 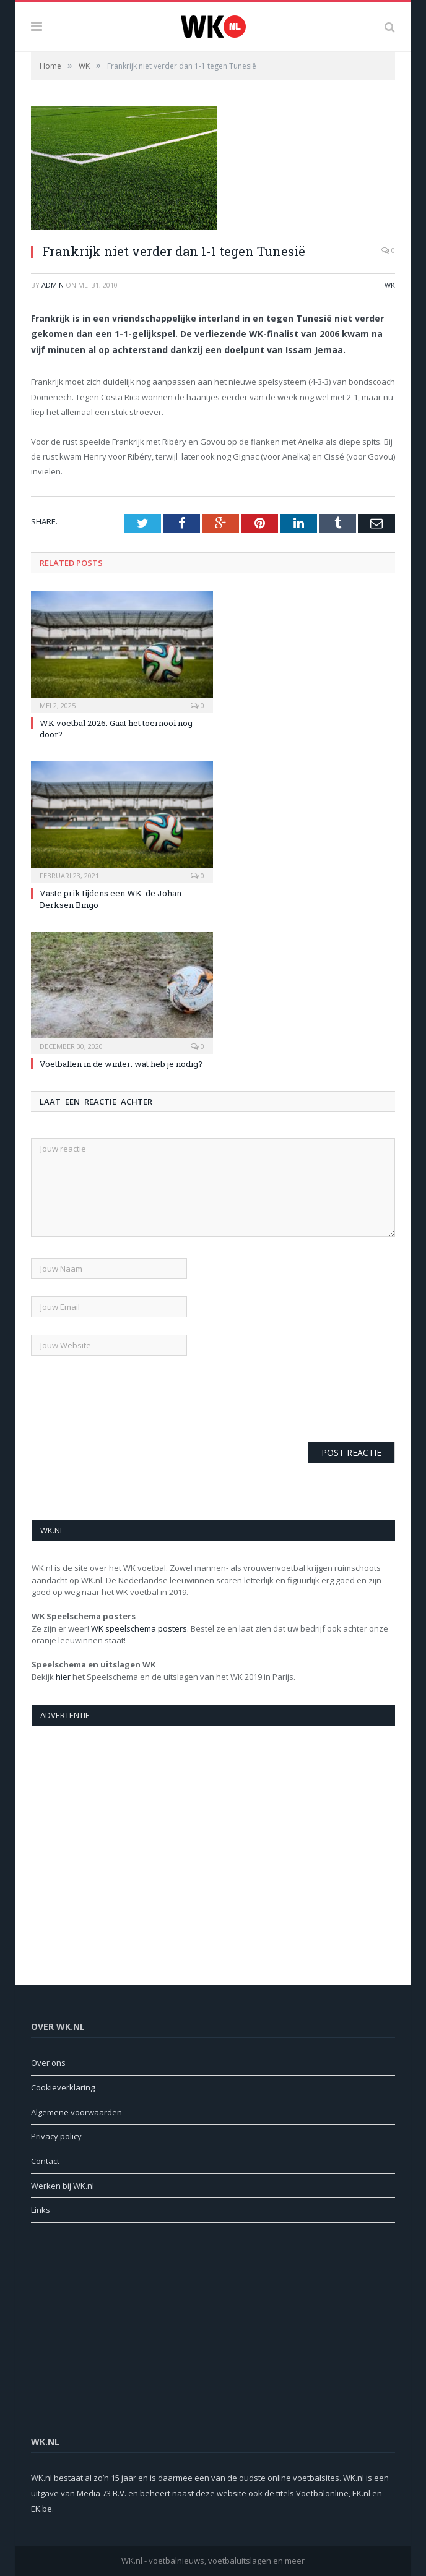 I want to click on Algemene voorwaarden, so click(x=76, y=2112).